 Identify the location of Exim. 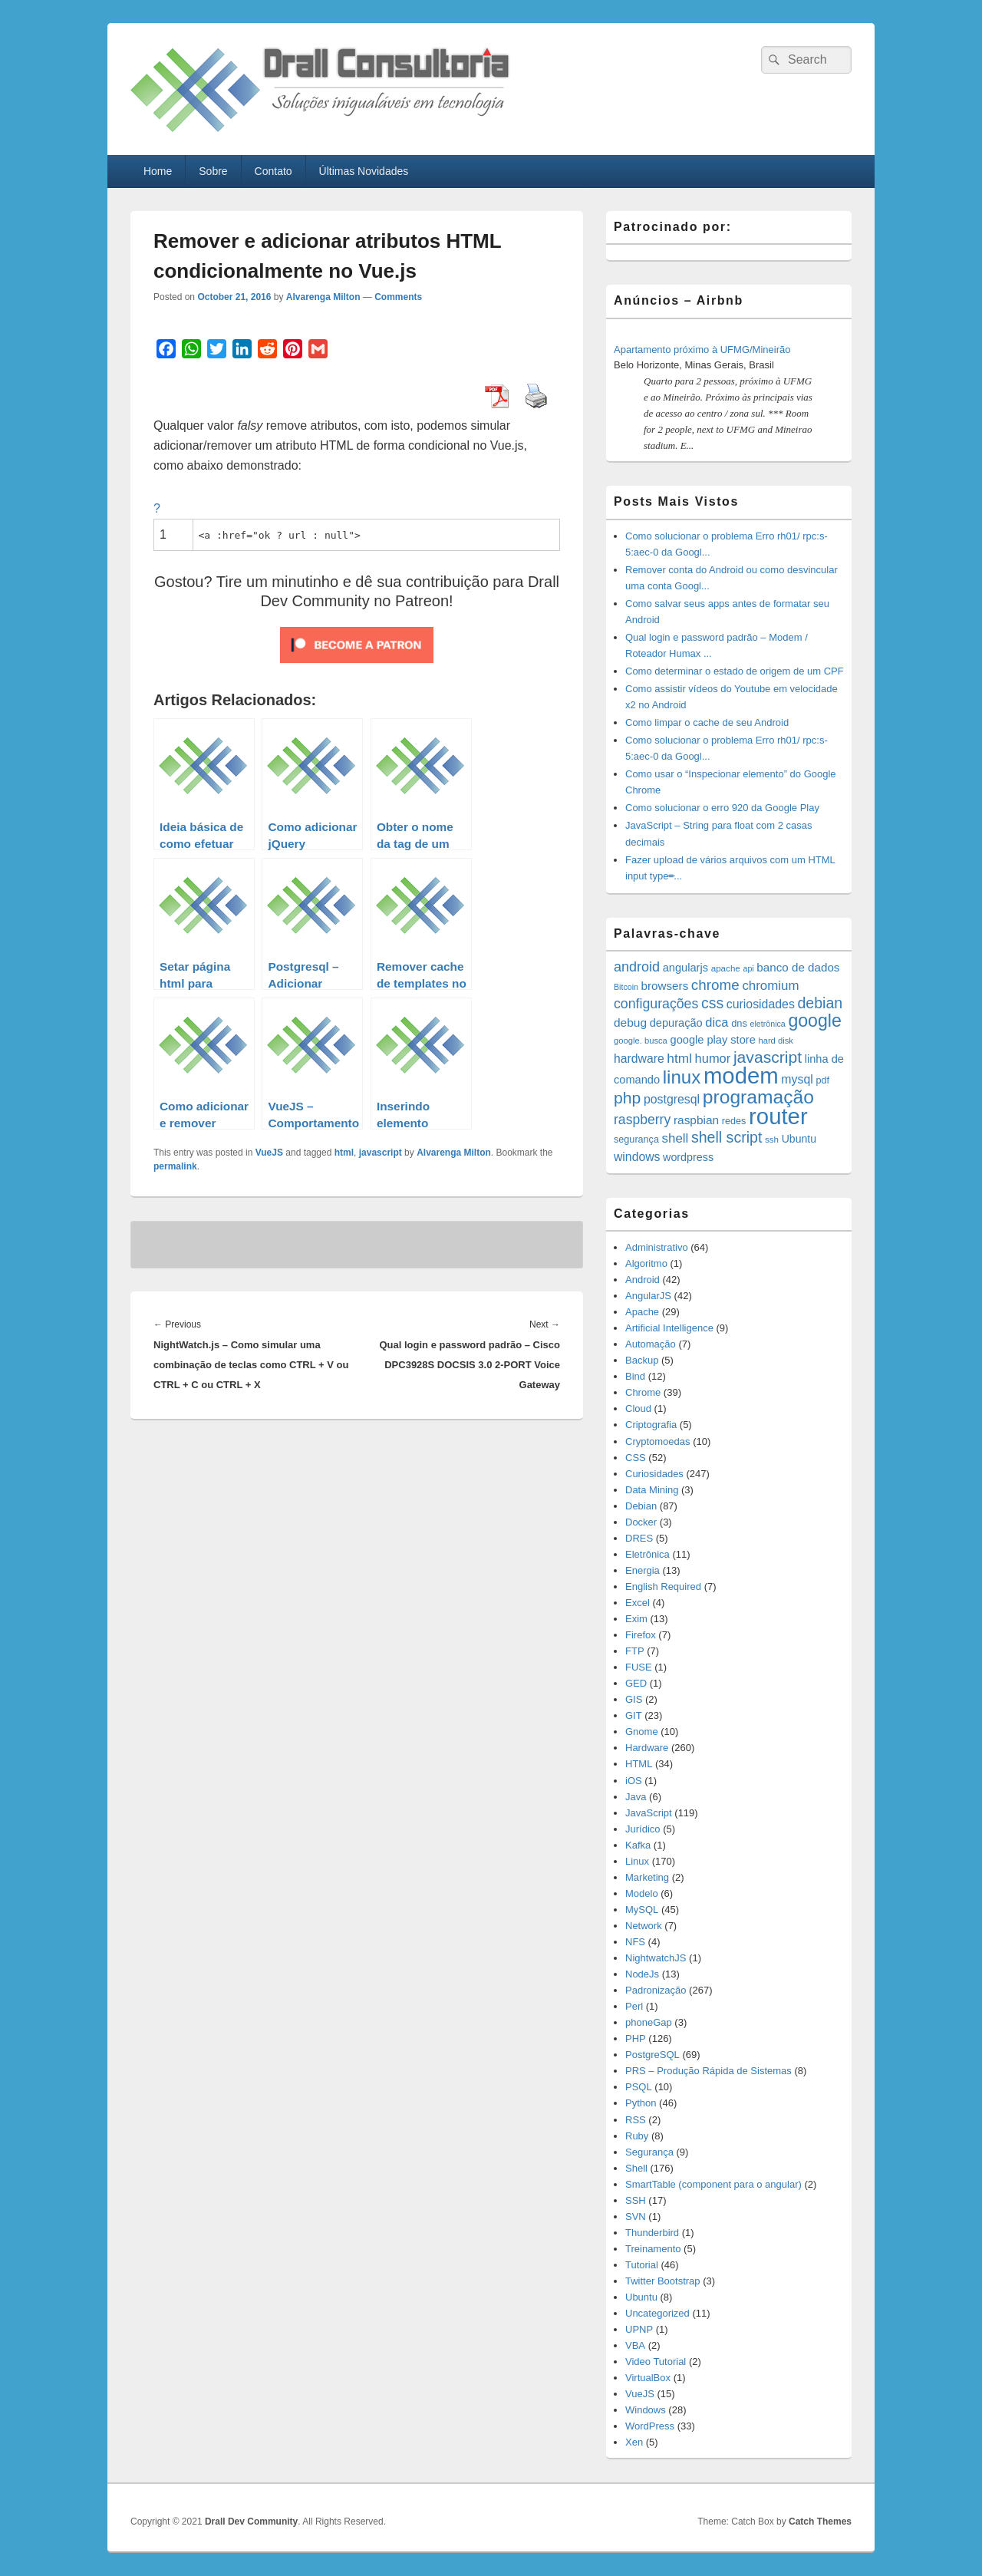
(636, 1618).